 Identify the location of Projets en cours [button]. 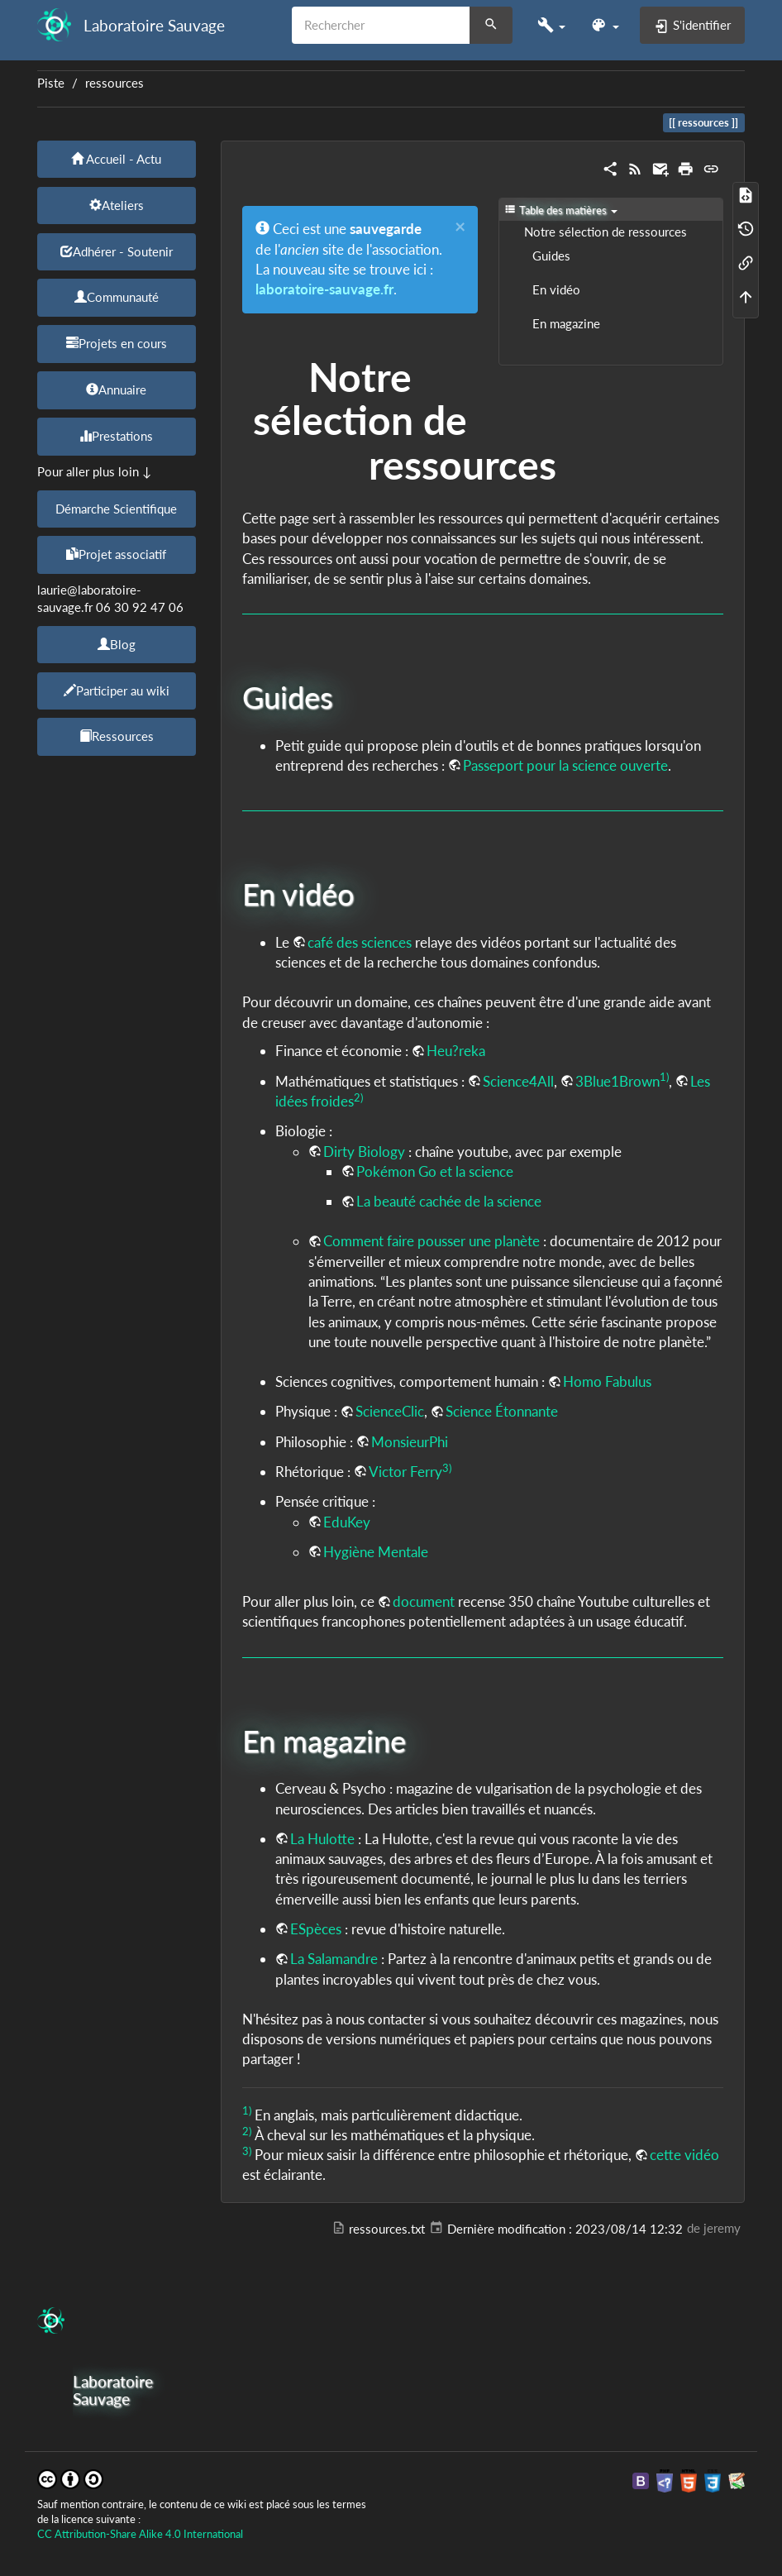
(116, 343).